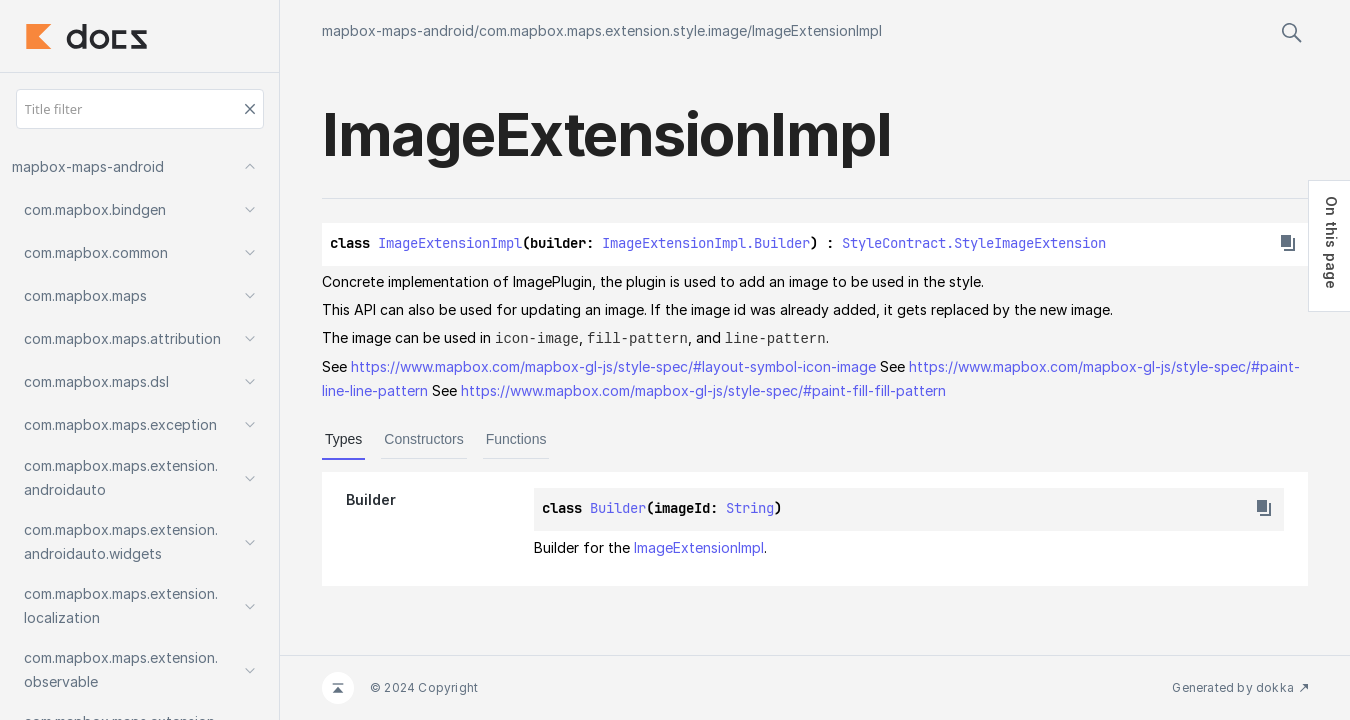 The width and height of the screenshot is (1350, 720). Describe the element at coordinates (750, 507) in the screenshot. I see `String` at that location.